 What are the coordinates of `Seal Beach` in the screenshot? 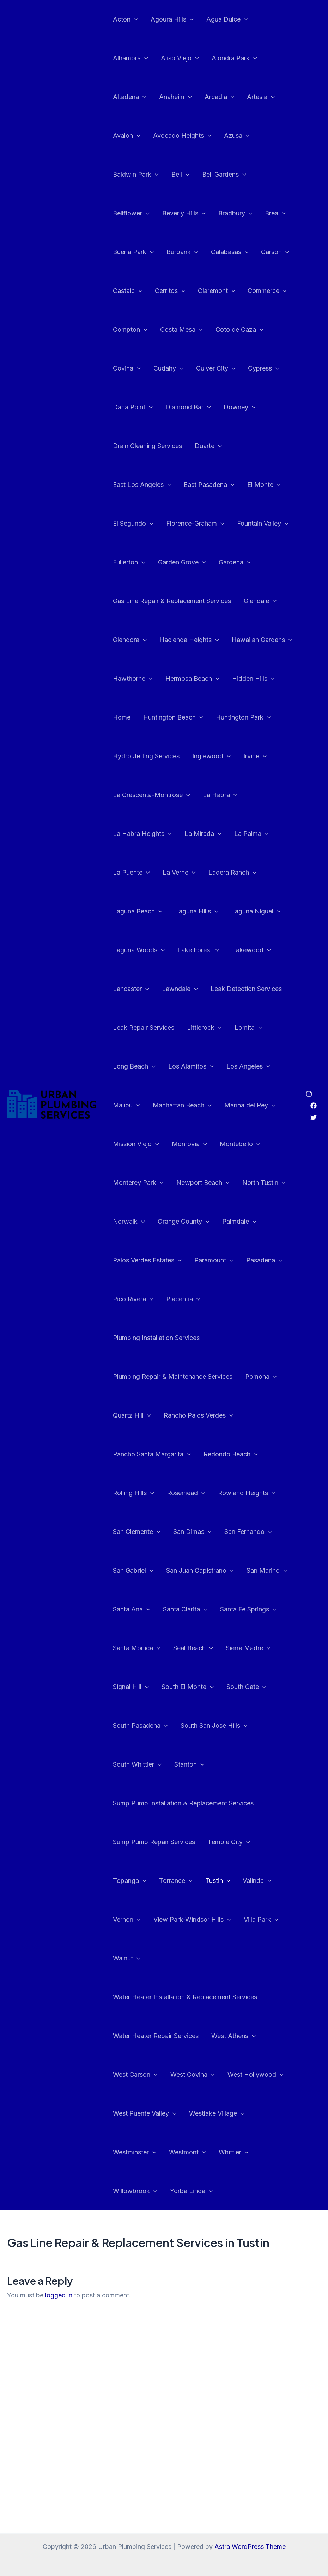 It's located at (193, 1648).